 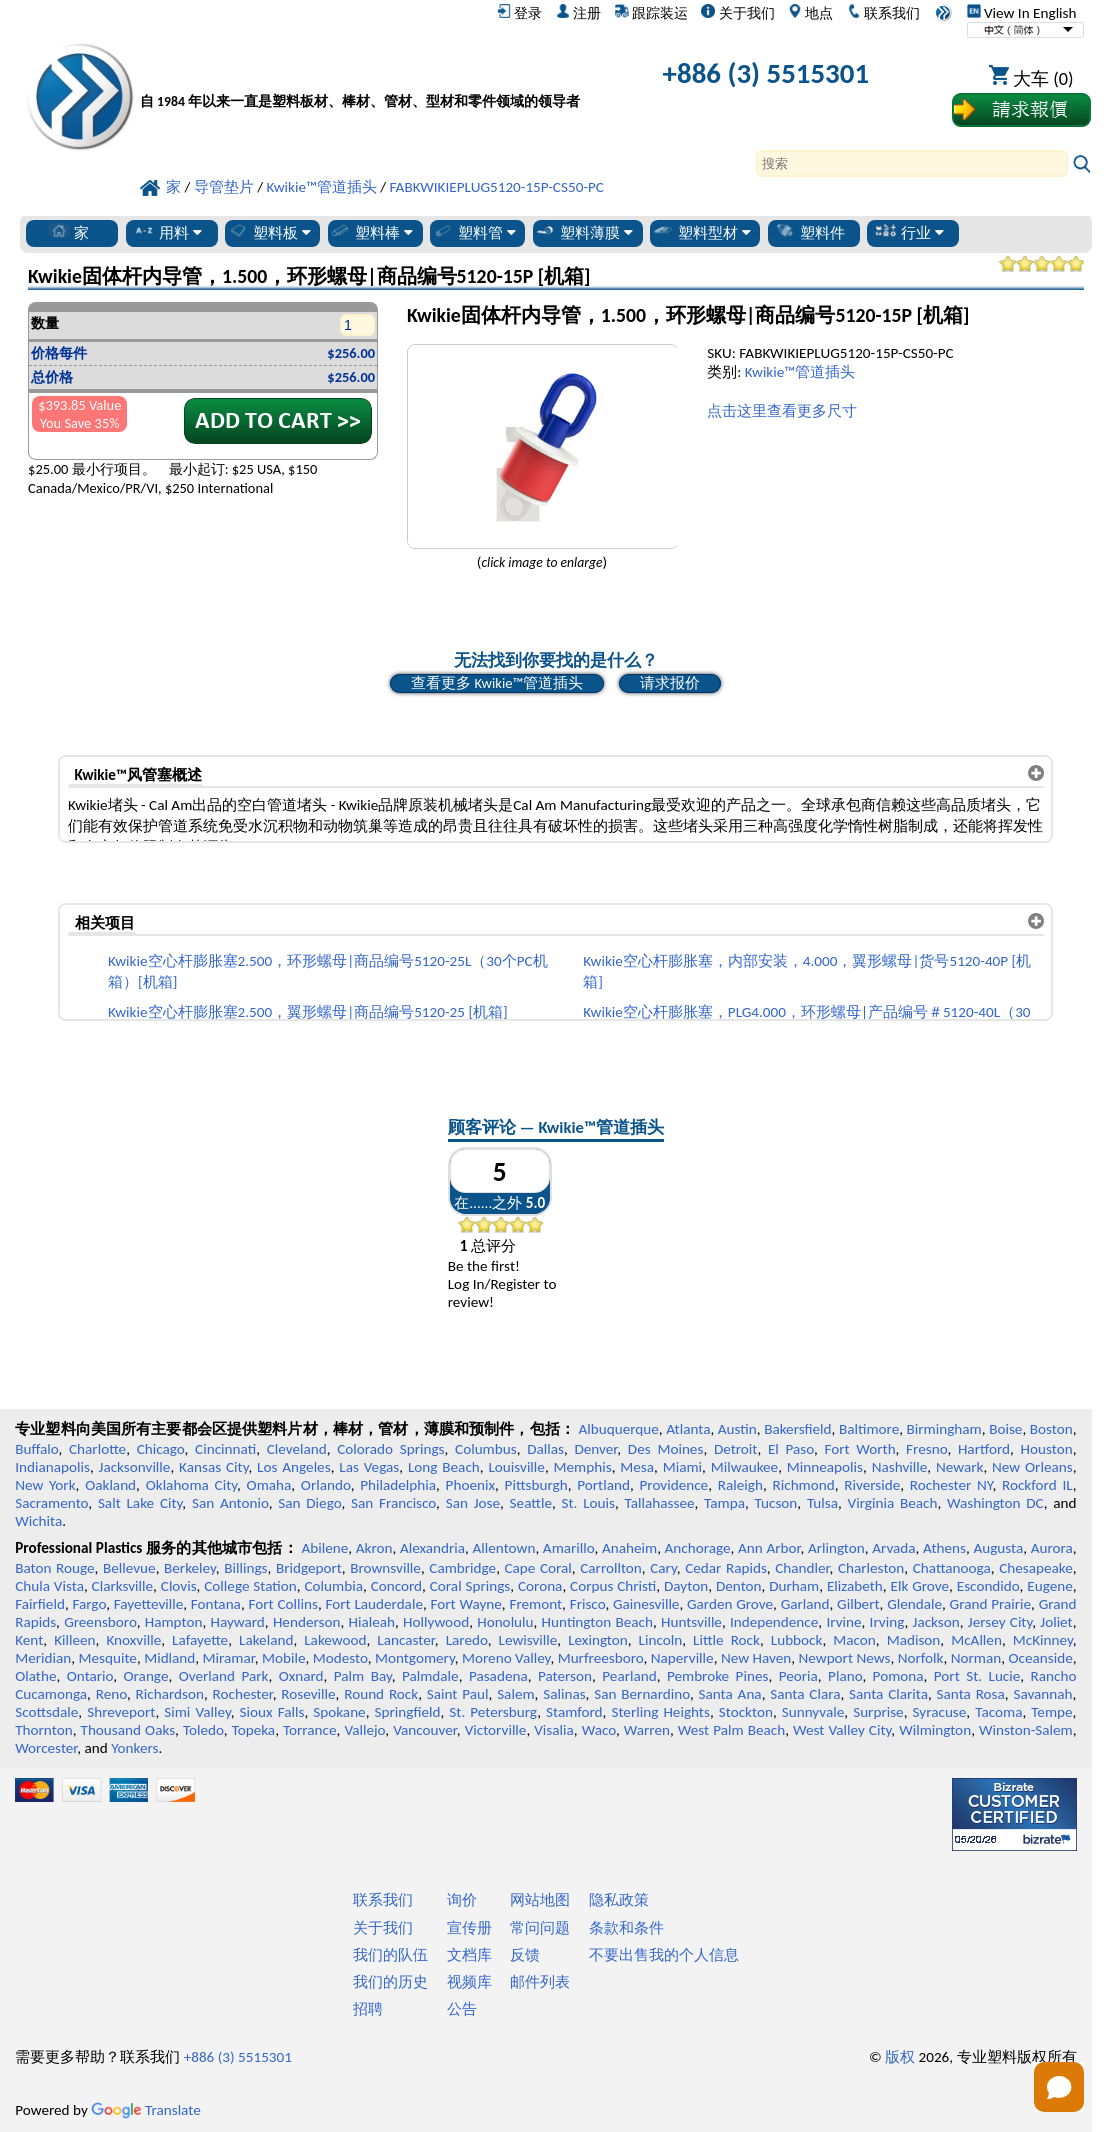 I want to click on Norfolk, so click(x=921, y=1658).